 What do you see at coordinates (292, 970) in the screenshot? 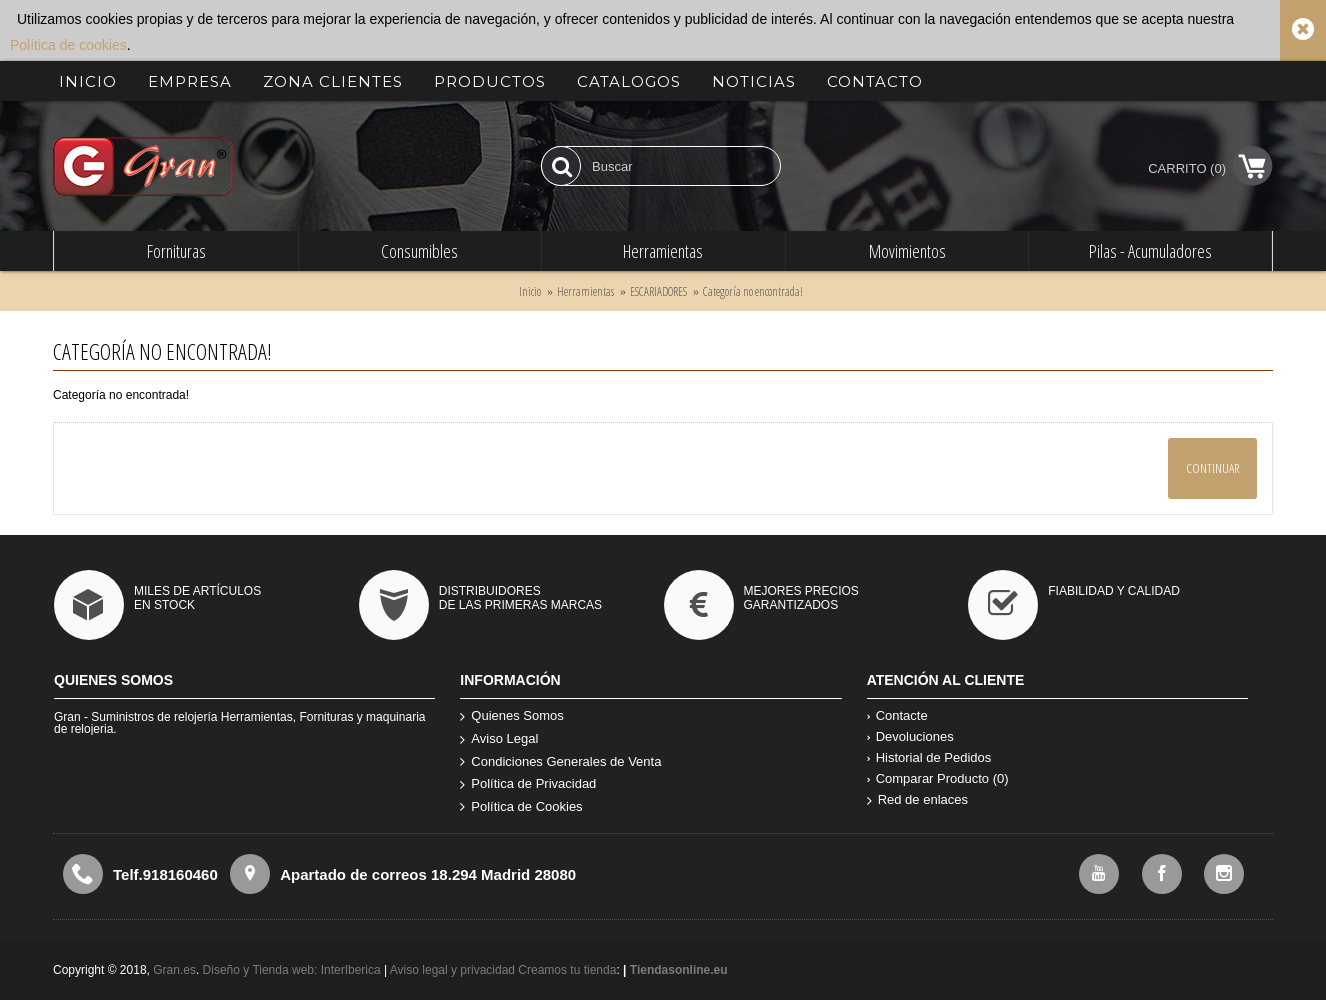
I see `Diseño y Tienda web: InterIberica` at bounding box center [292, 970].